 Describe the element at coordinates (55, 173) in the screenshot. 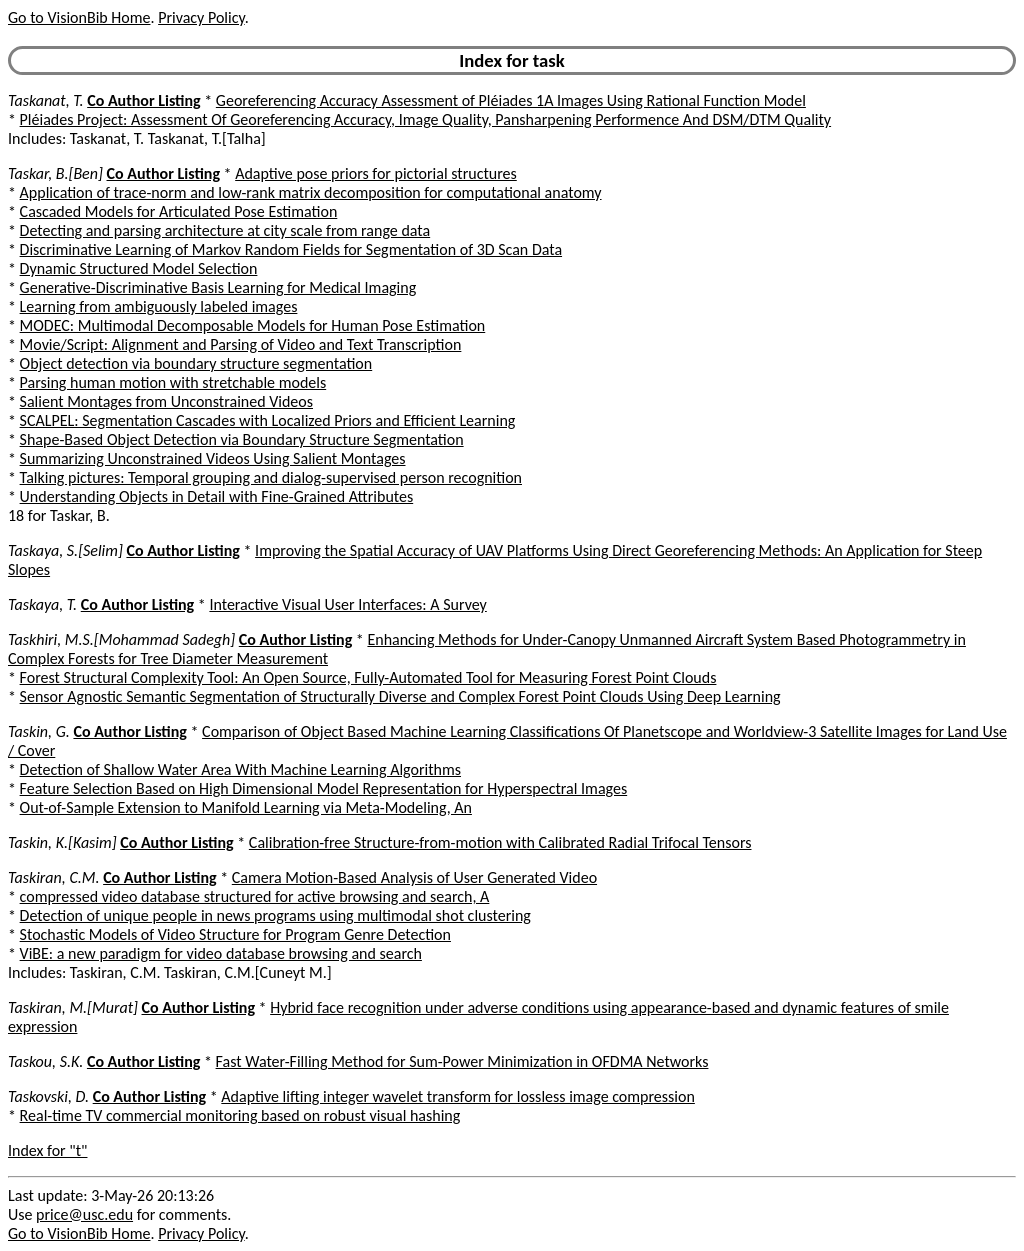

I see `Taskar, B.[Ben]` at that location.